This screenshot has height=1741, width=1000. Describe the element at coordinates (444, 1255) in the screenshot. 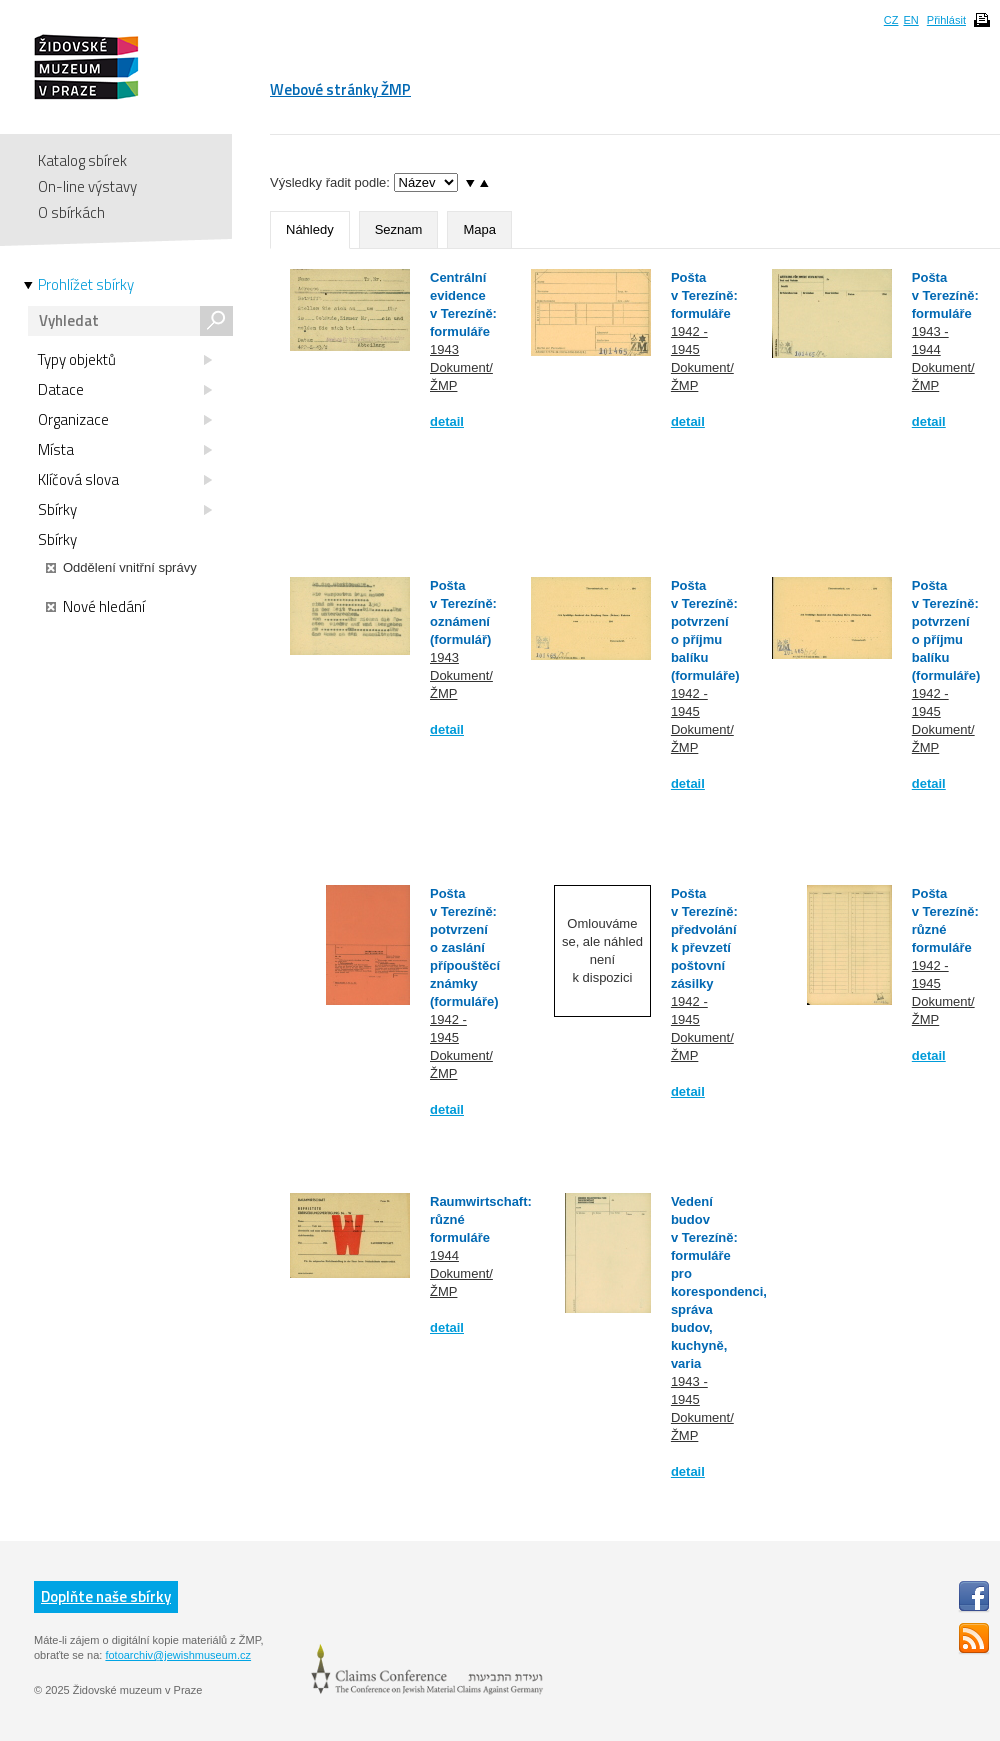

I see `1944` at that location.